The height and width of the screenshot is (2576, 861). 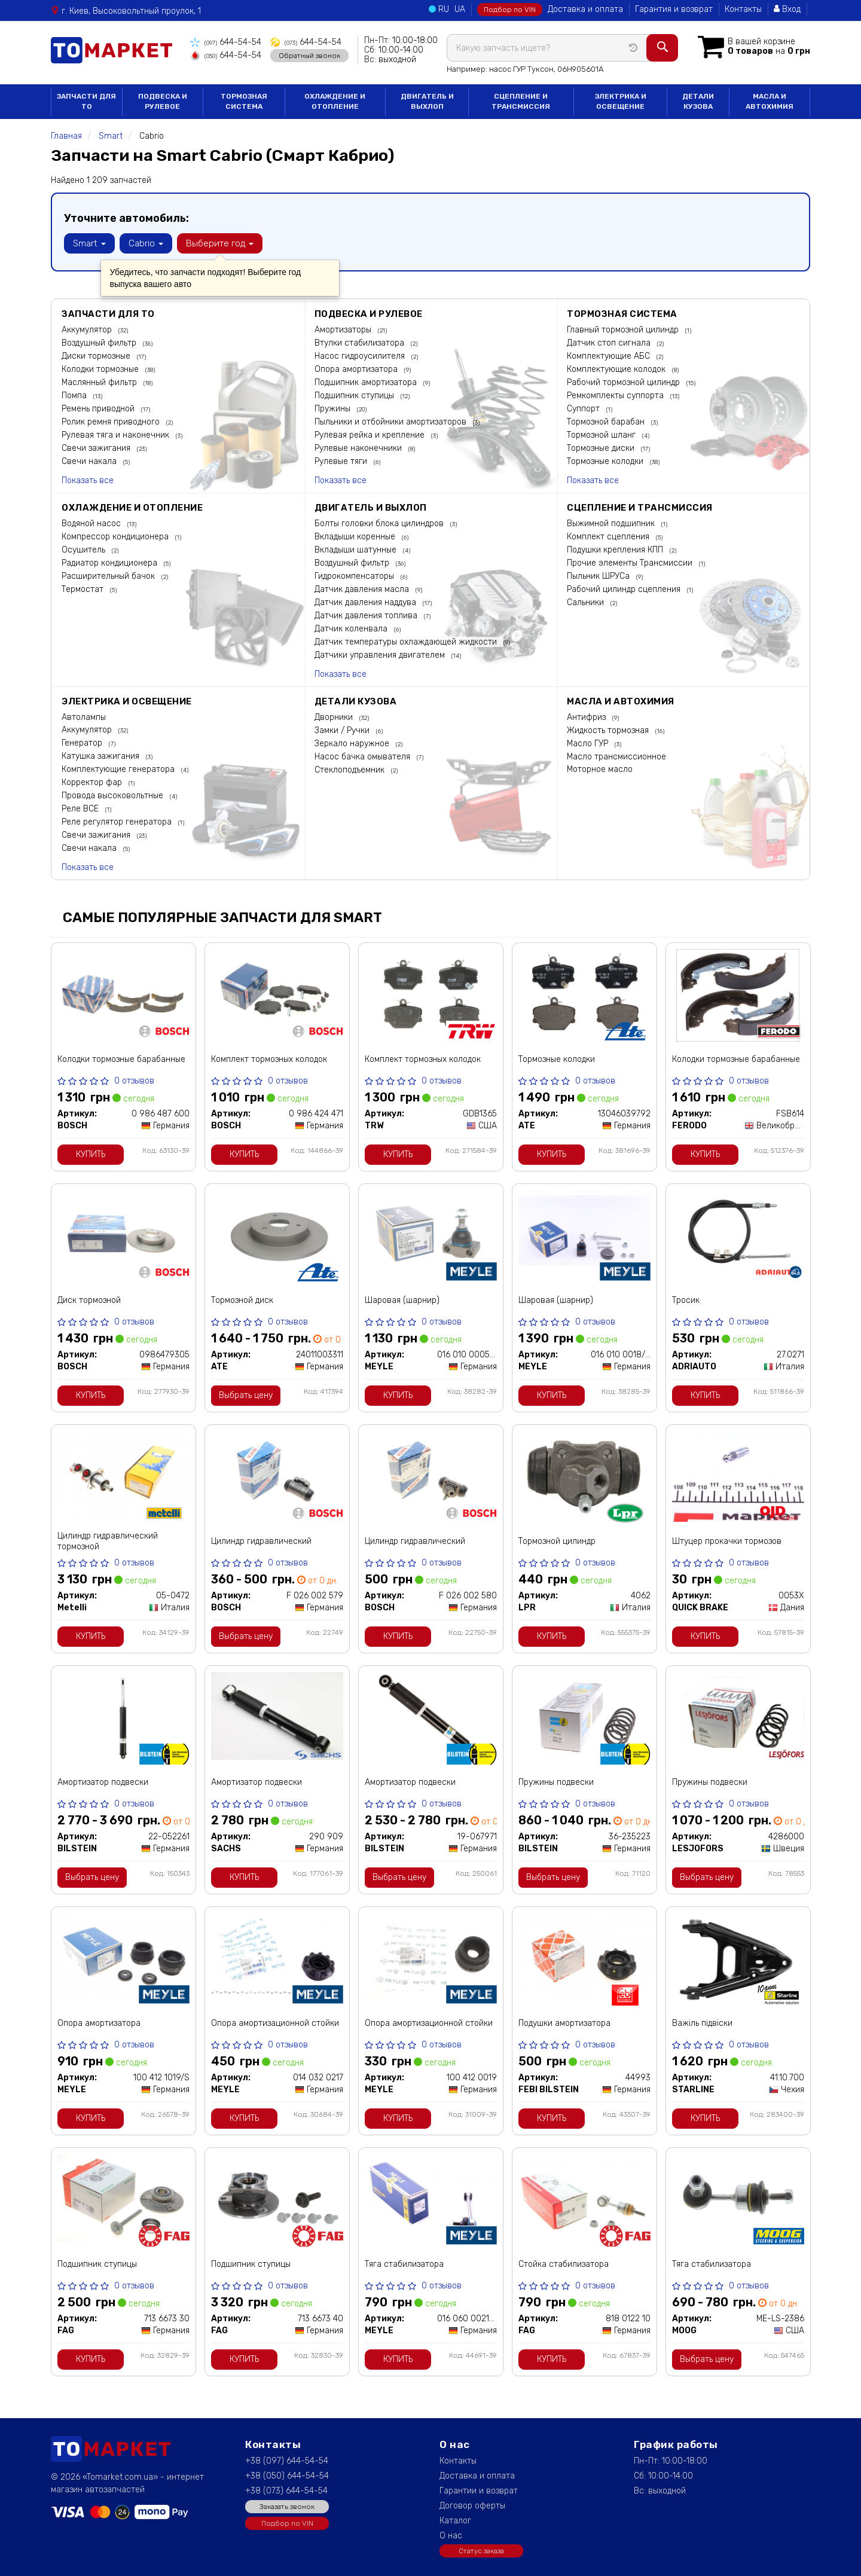 What do you see at coordinates (616, 757) in the screenshot?
I see `Масло трансмиссионное` at bounding box center [616, 757].